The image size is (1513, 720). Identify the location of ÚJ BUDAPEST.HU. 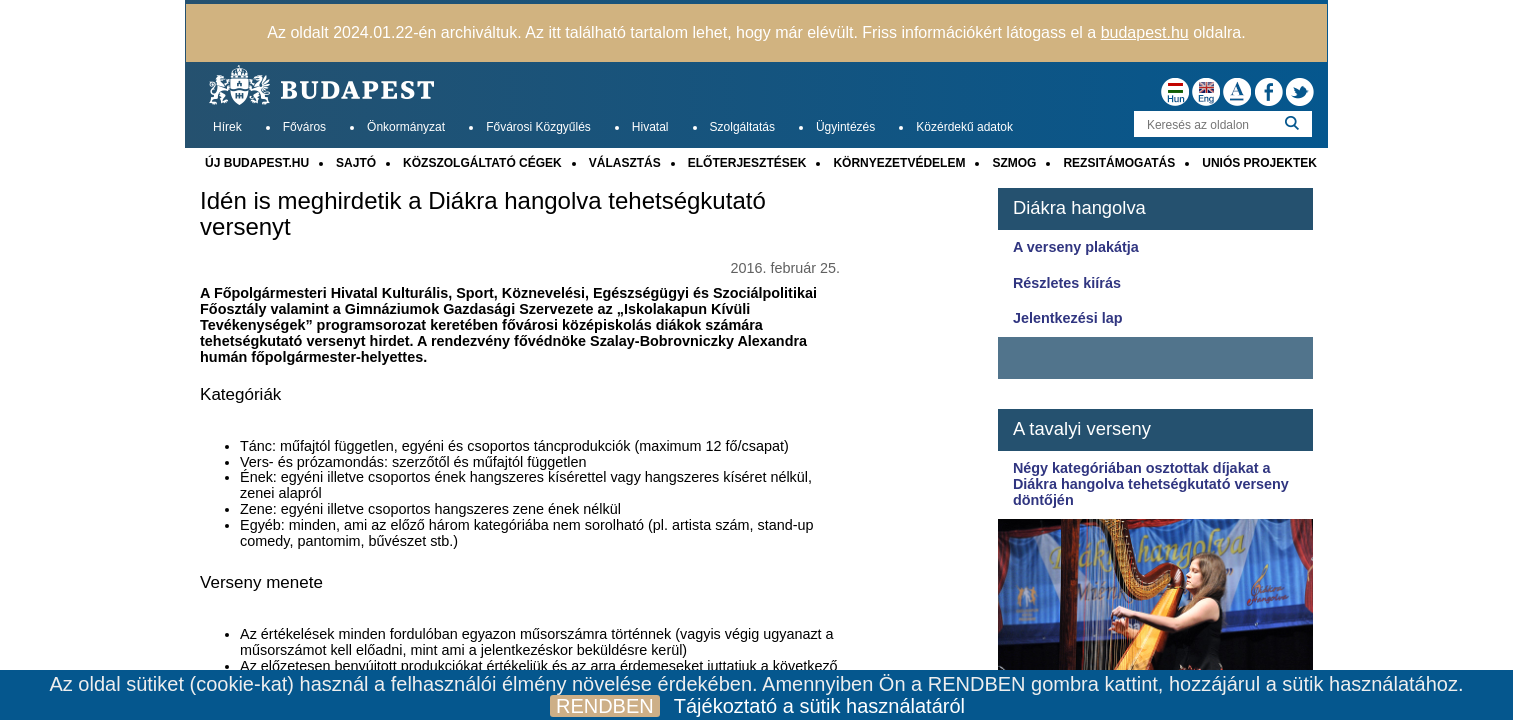
(257, 163).